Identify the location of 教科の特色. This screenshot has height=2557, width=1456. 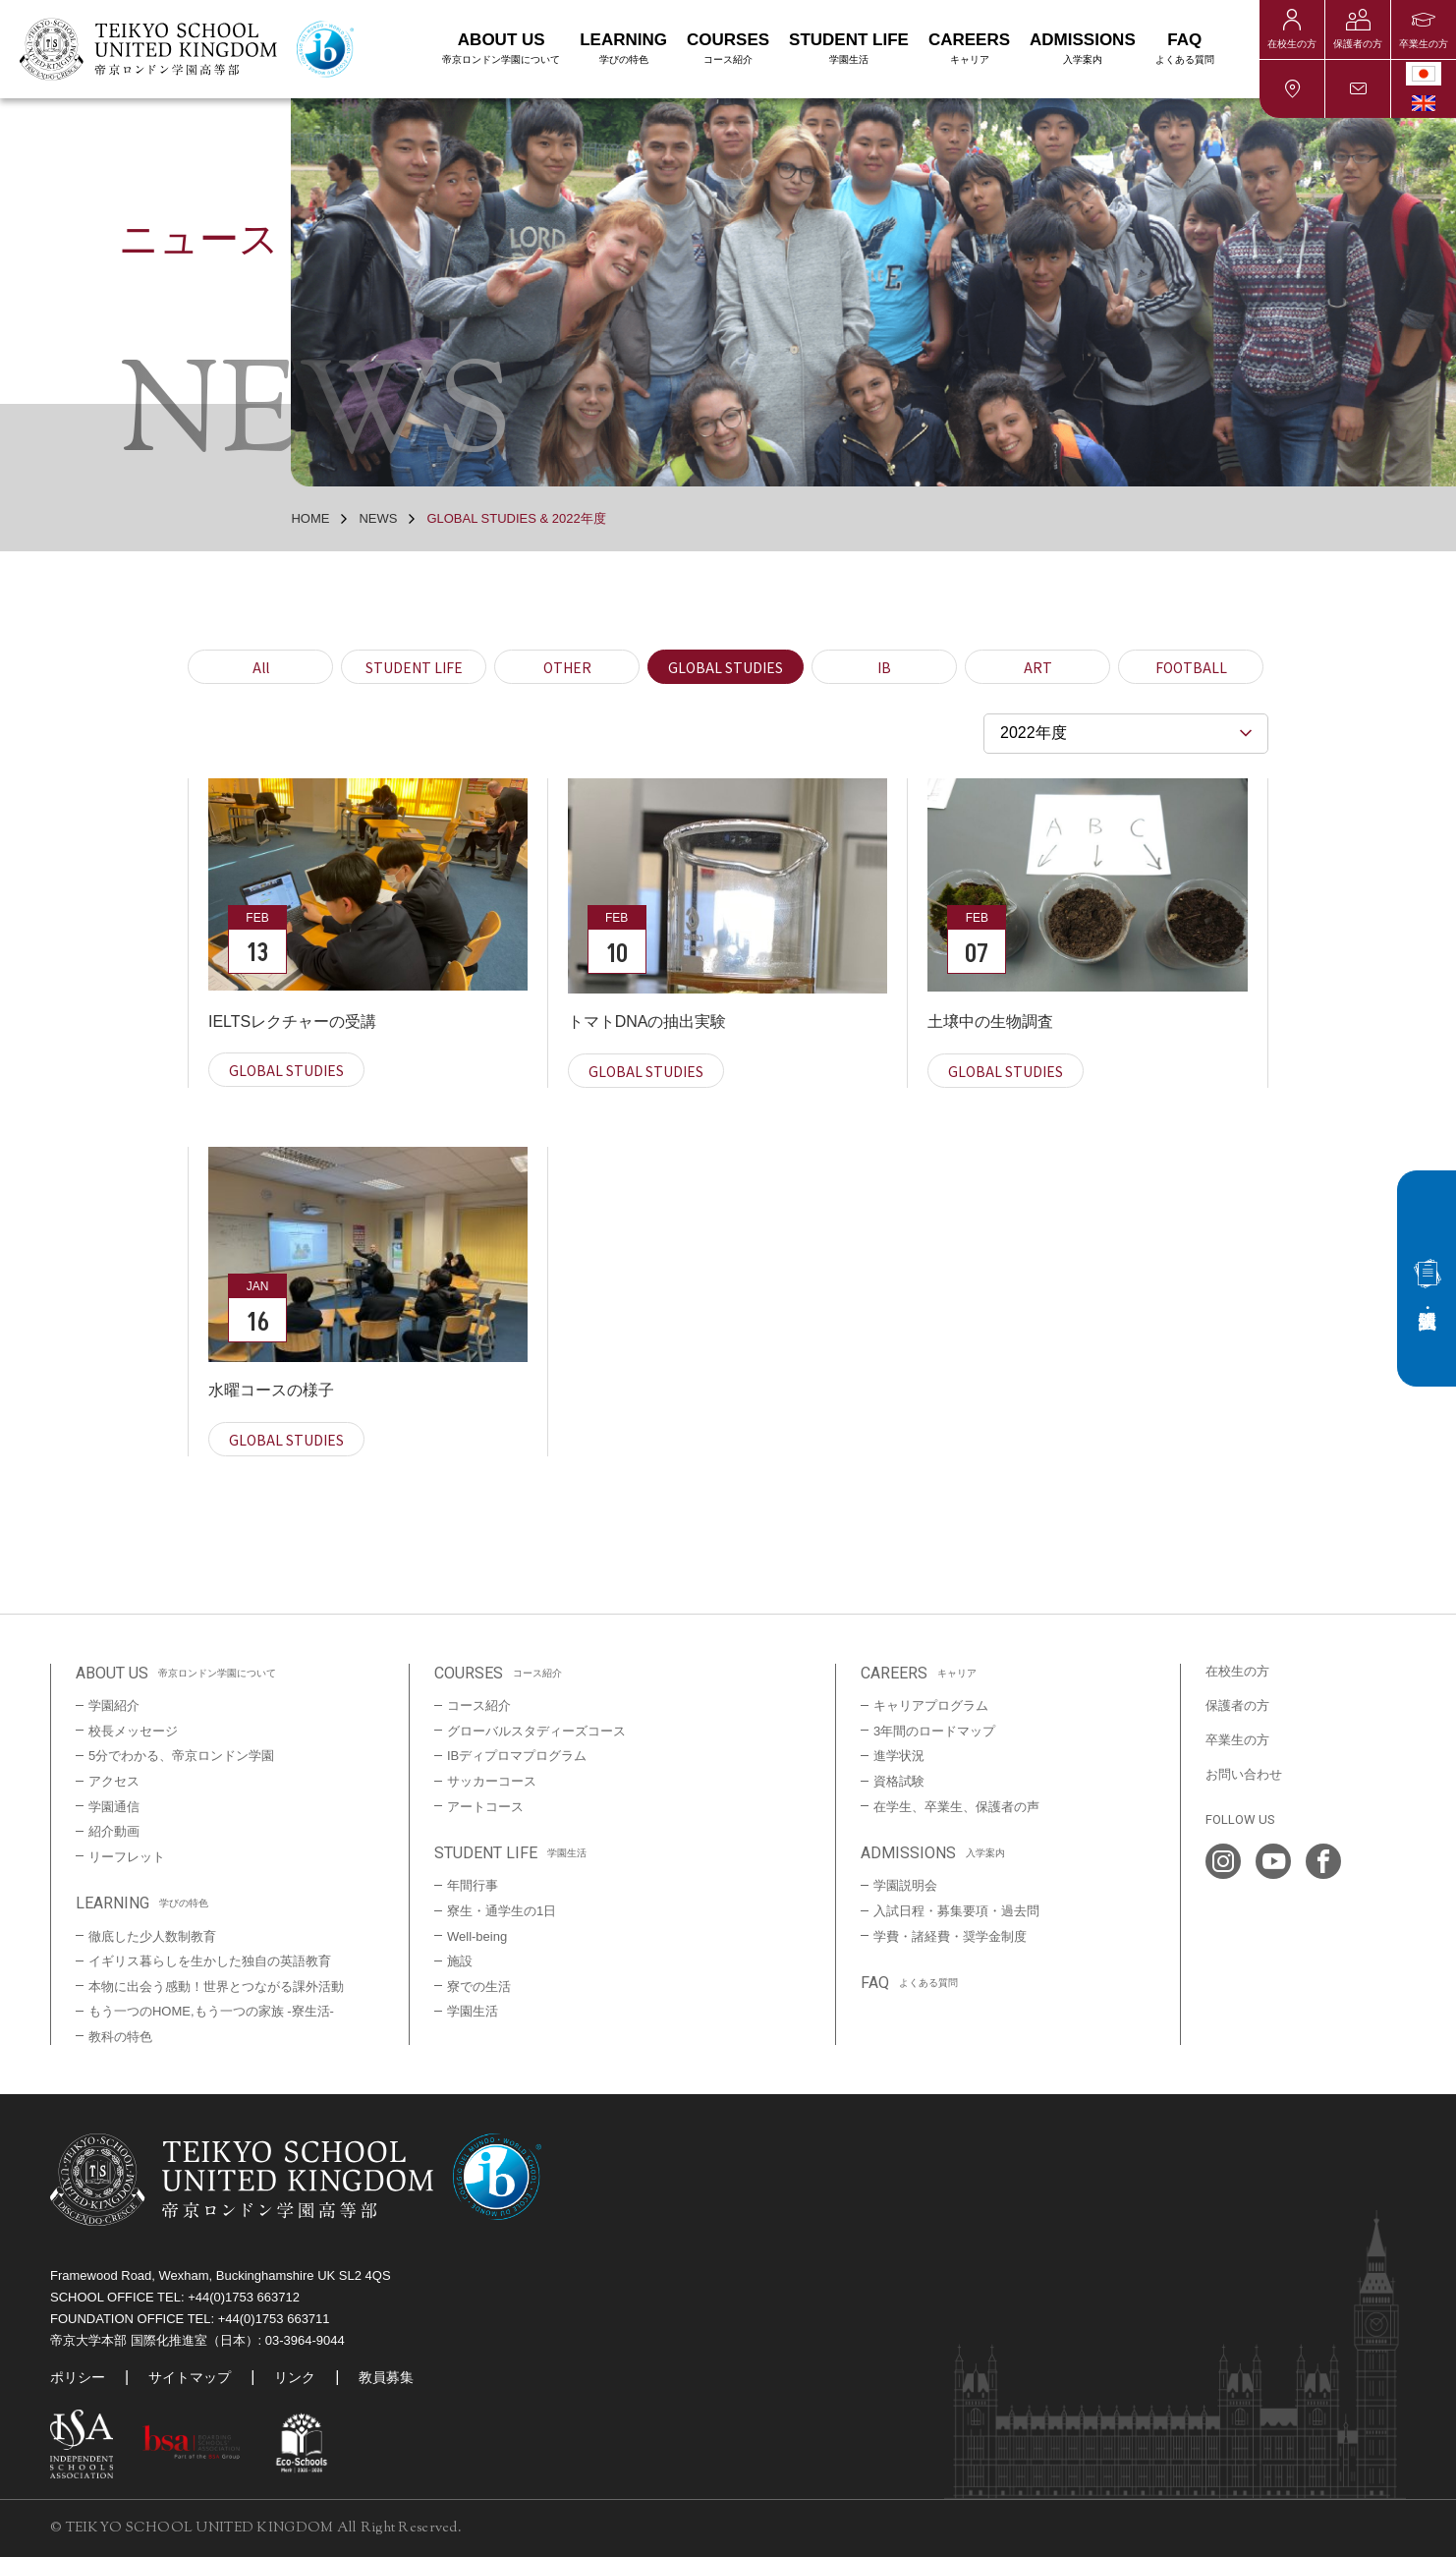
(120, 2036).